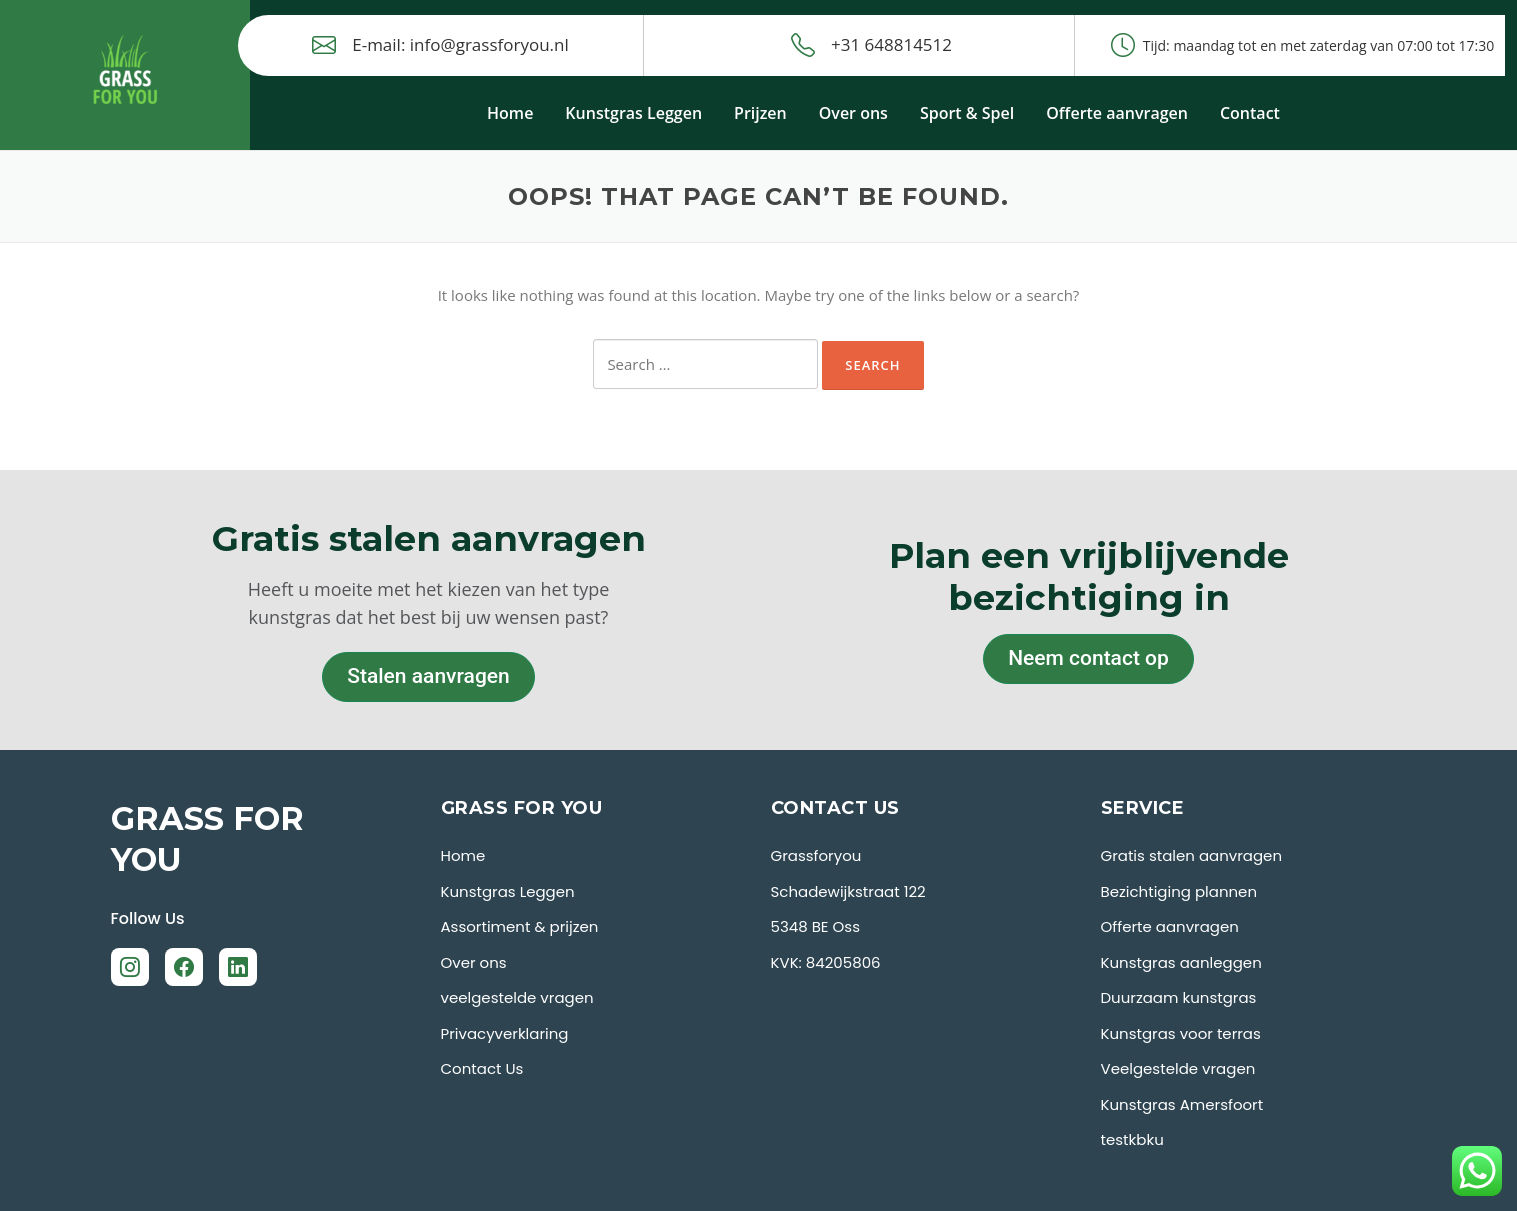 Image resolution: width=1517 pixels, height=1211 pixels. Describe the element at coordinates (1182, 1104) in the screenshot. I see `Kunstgras Amersfoort` at that location.